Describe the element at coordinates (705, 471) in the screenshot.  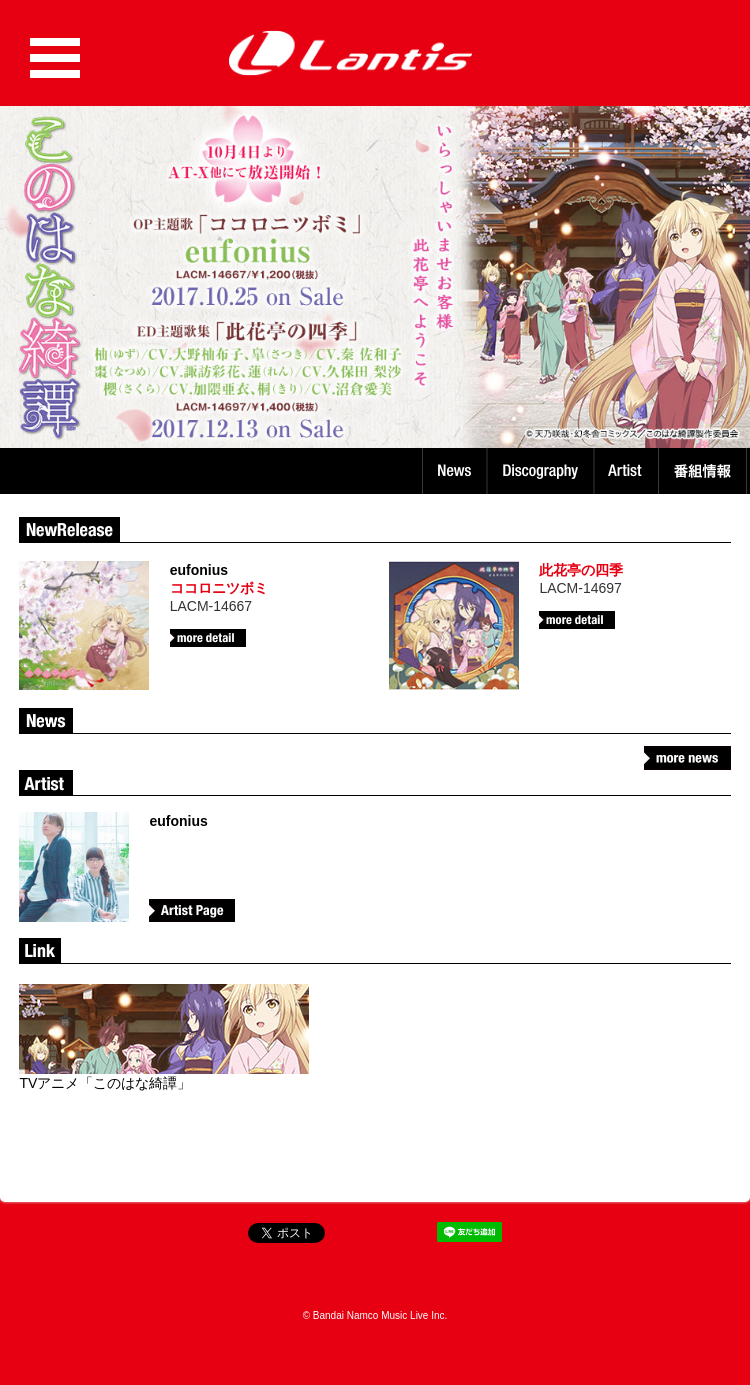
I see `番組情報` at that location.